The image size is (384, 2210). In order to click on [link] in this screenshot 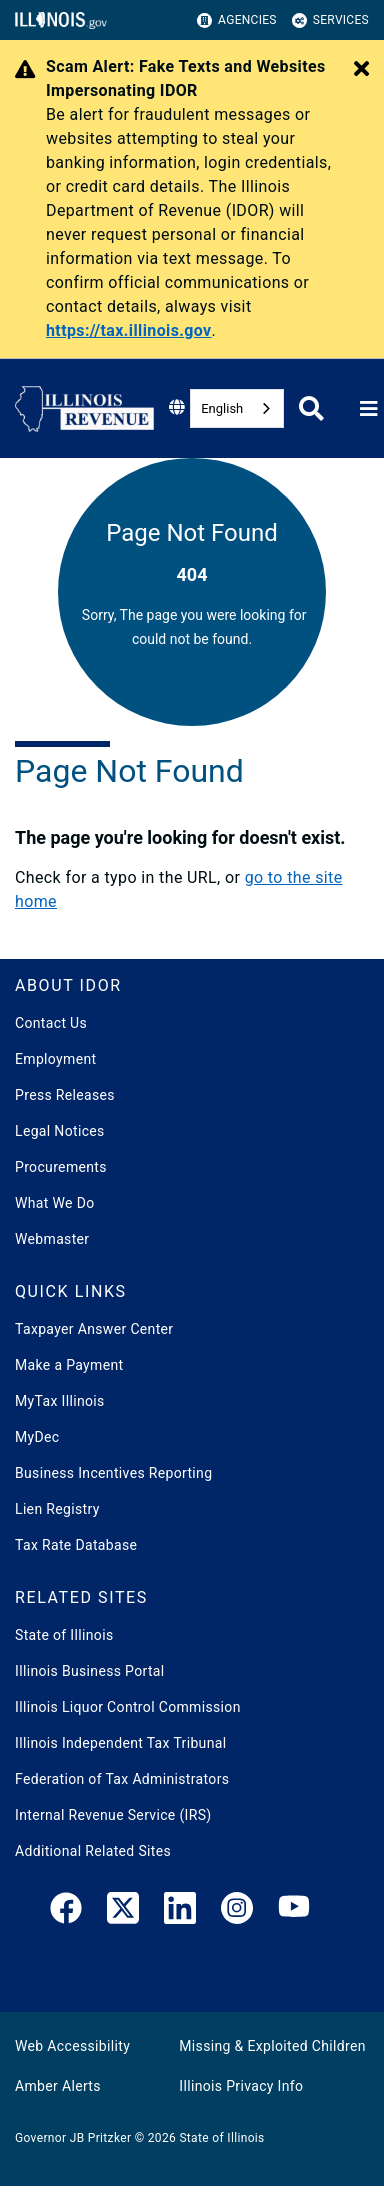, I will do `click(66, 1912)`.